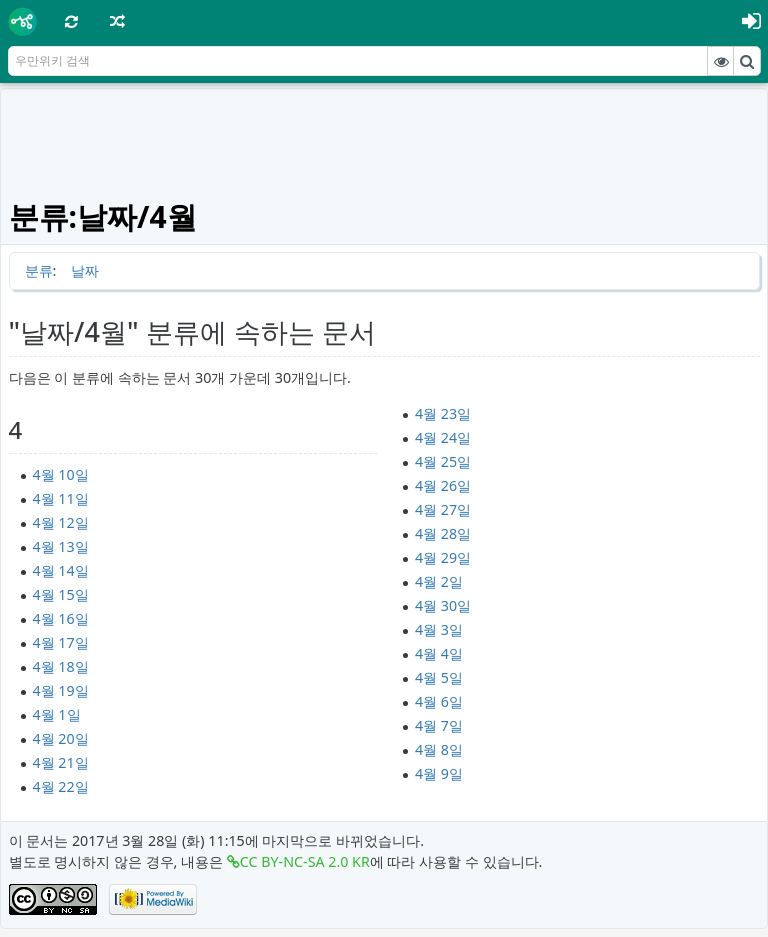 This screenshot has height=937, width=768. What do you see at coordinates (61, 690) in the screenshot?
I see `4월 19일` at bounding box center [61, 690].